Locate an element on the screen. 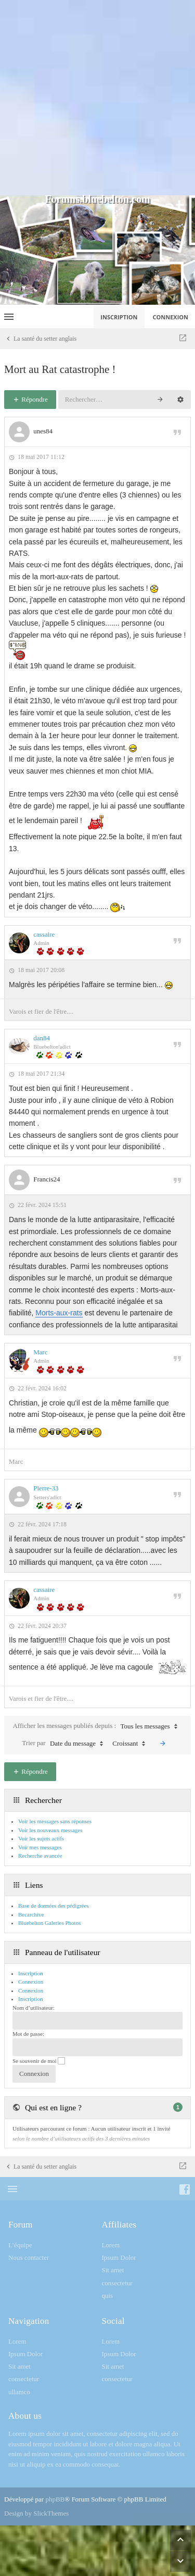 The height and width of the screenshot is (2576, 195). Design by SlickThemes is located at coordinates (36, 2513).